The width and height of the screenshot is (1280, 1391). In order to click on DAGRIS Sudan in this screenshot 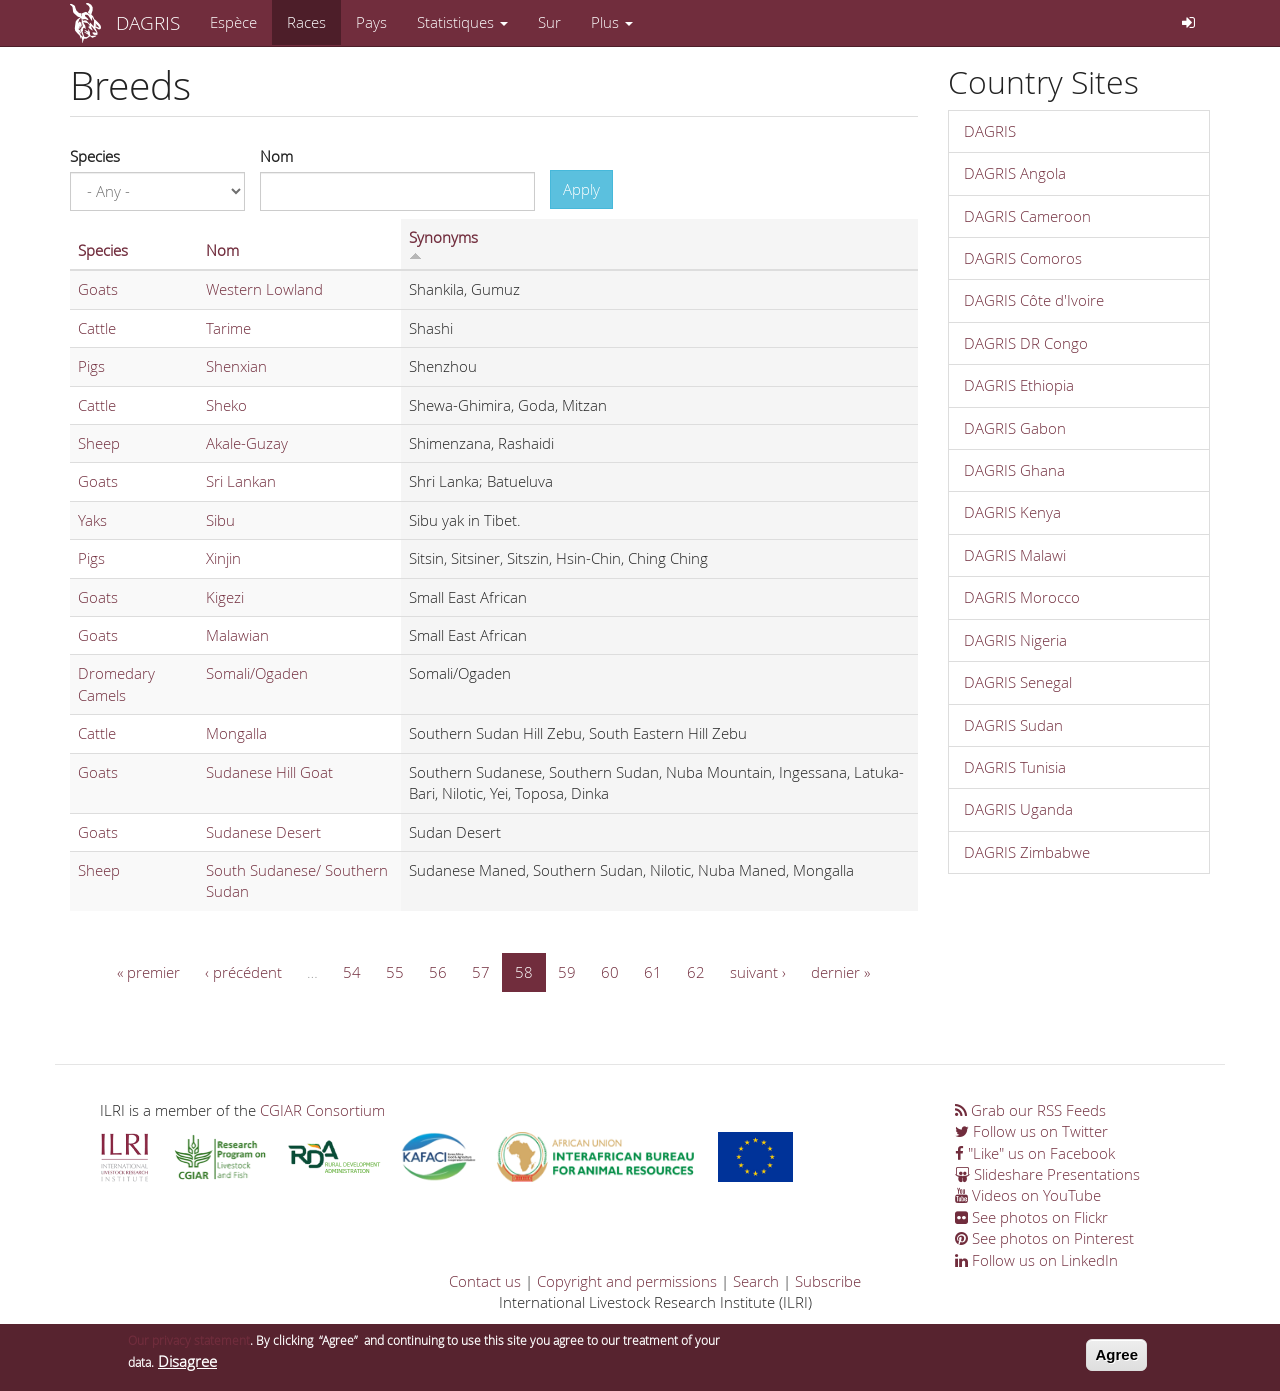, I will do `click(1013, 725)`.